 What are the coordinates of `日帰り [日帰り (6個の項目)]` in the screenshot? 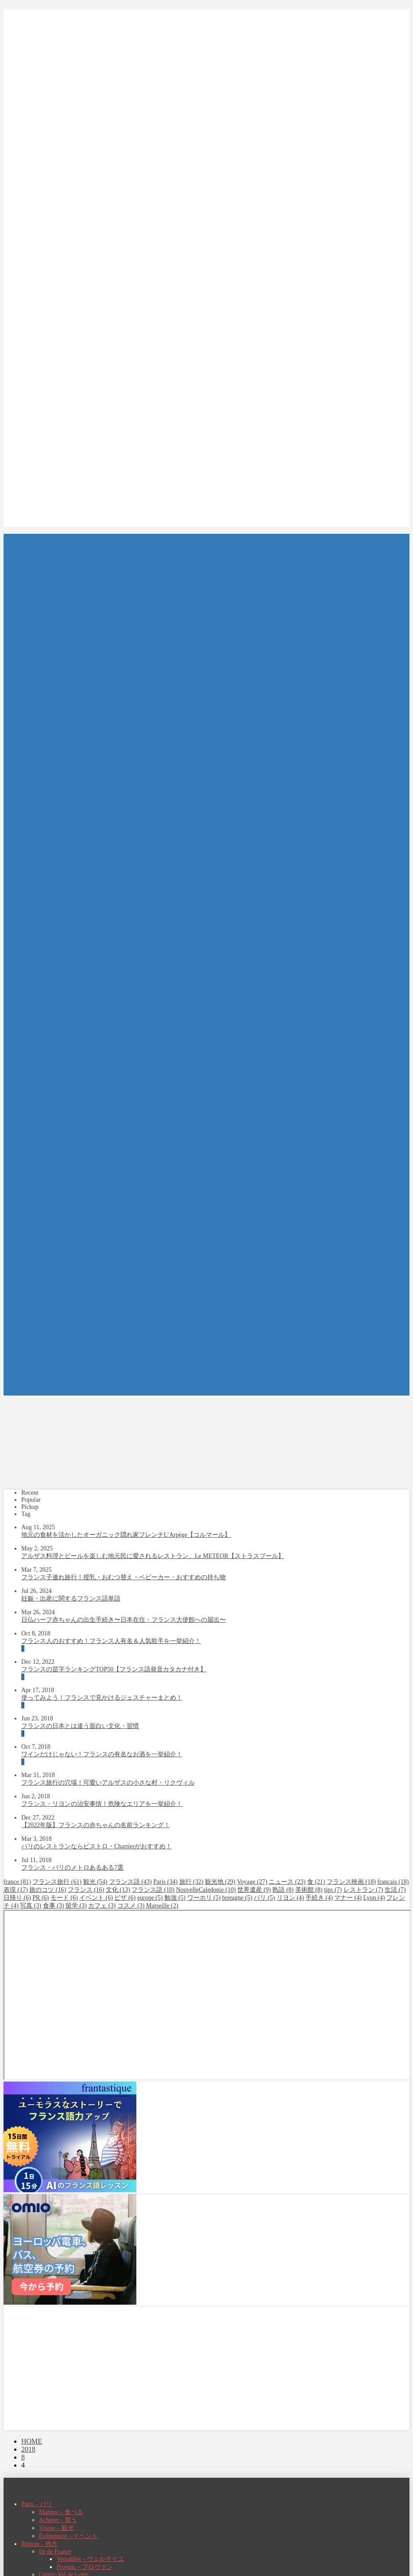 It's located at (17, 1897).